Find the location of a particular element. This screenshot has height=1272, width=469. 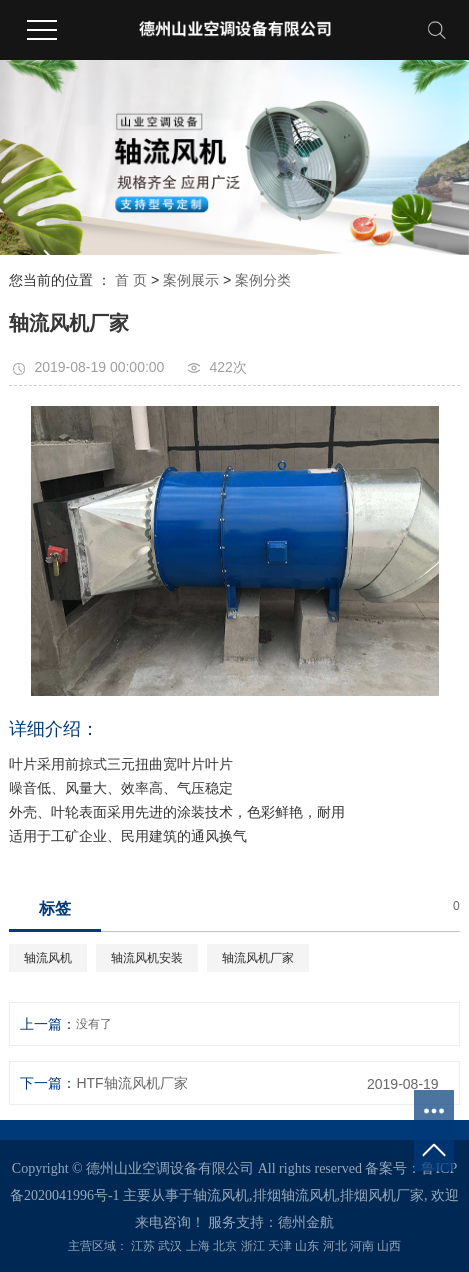

河南 is located at coordinates (362, 1246).